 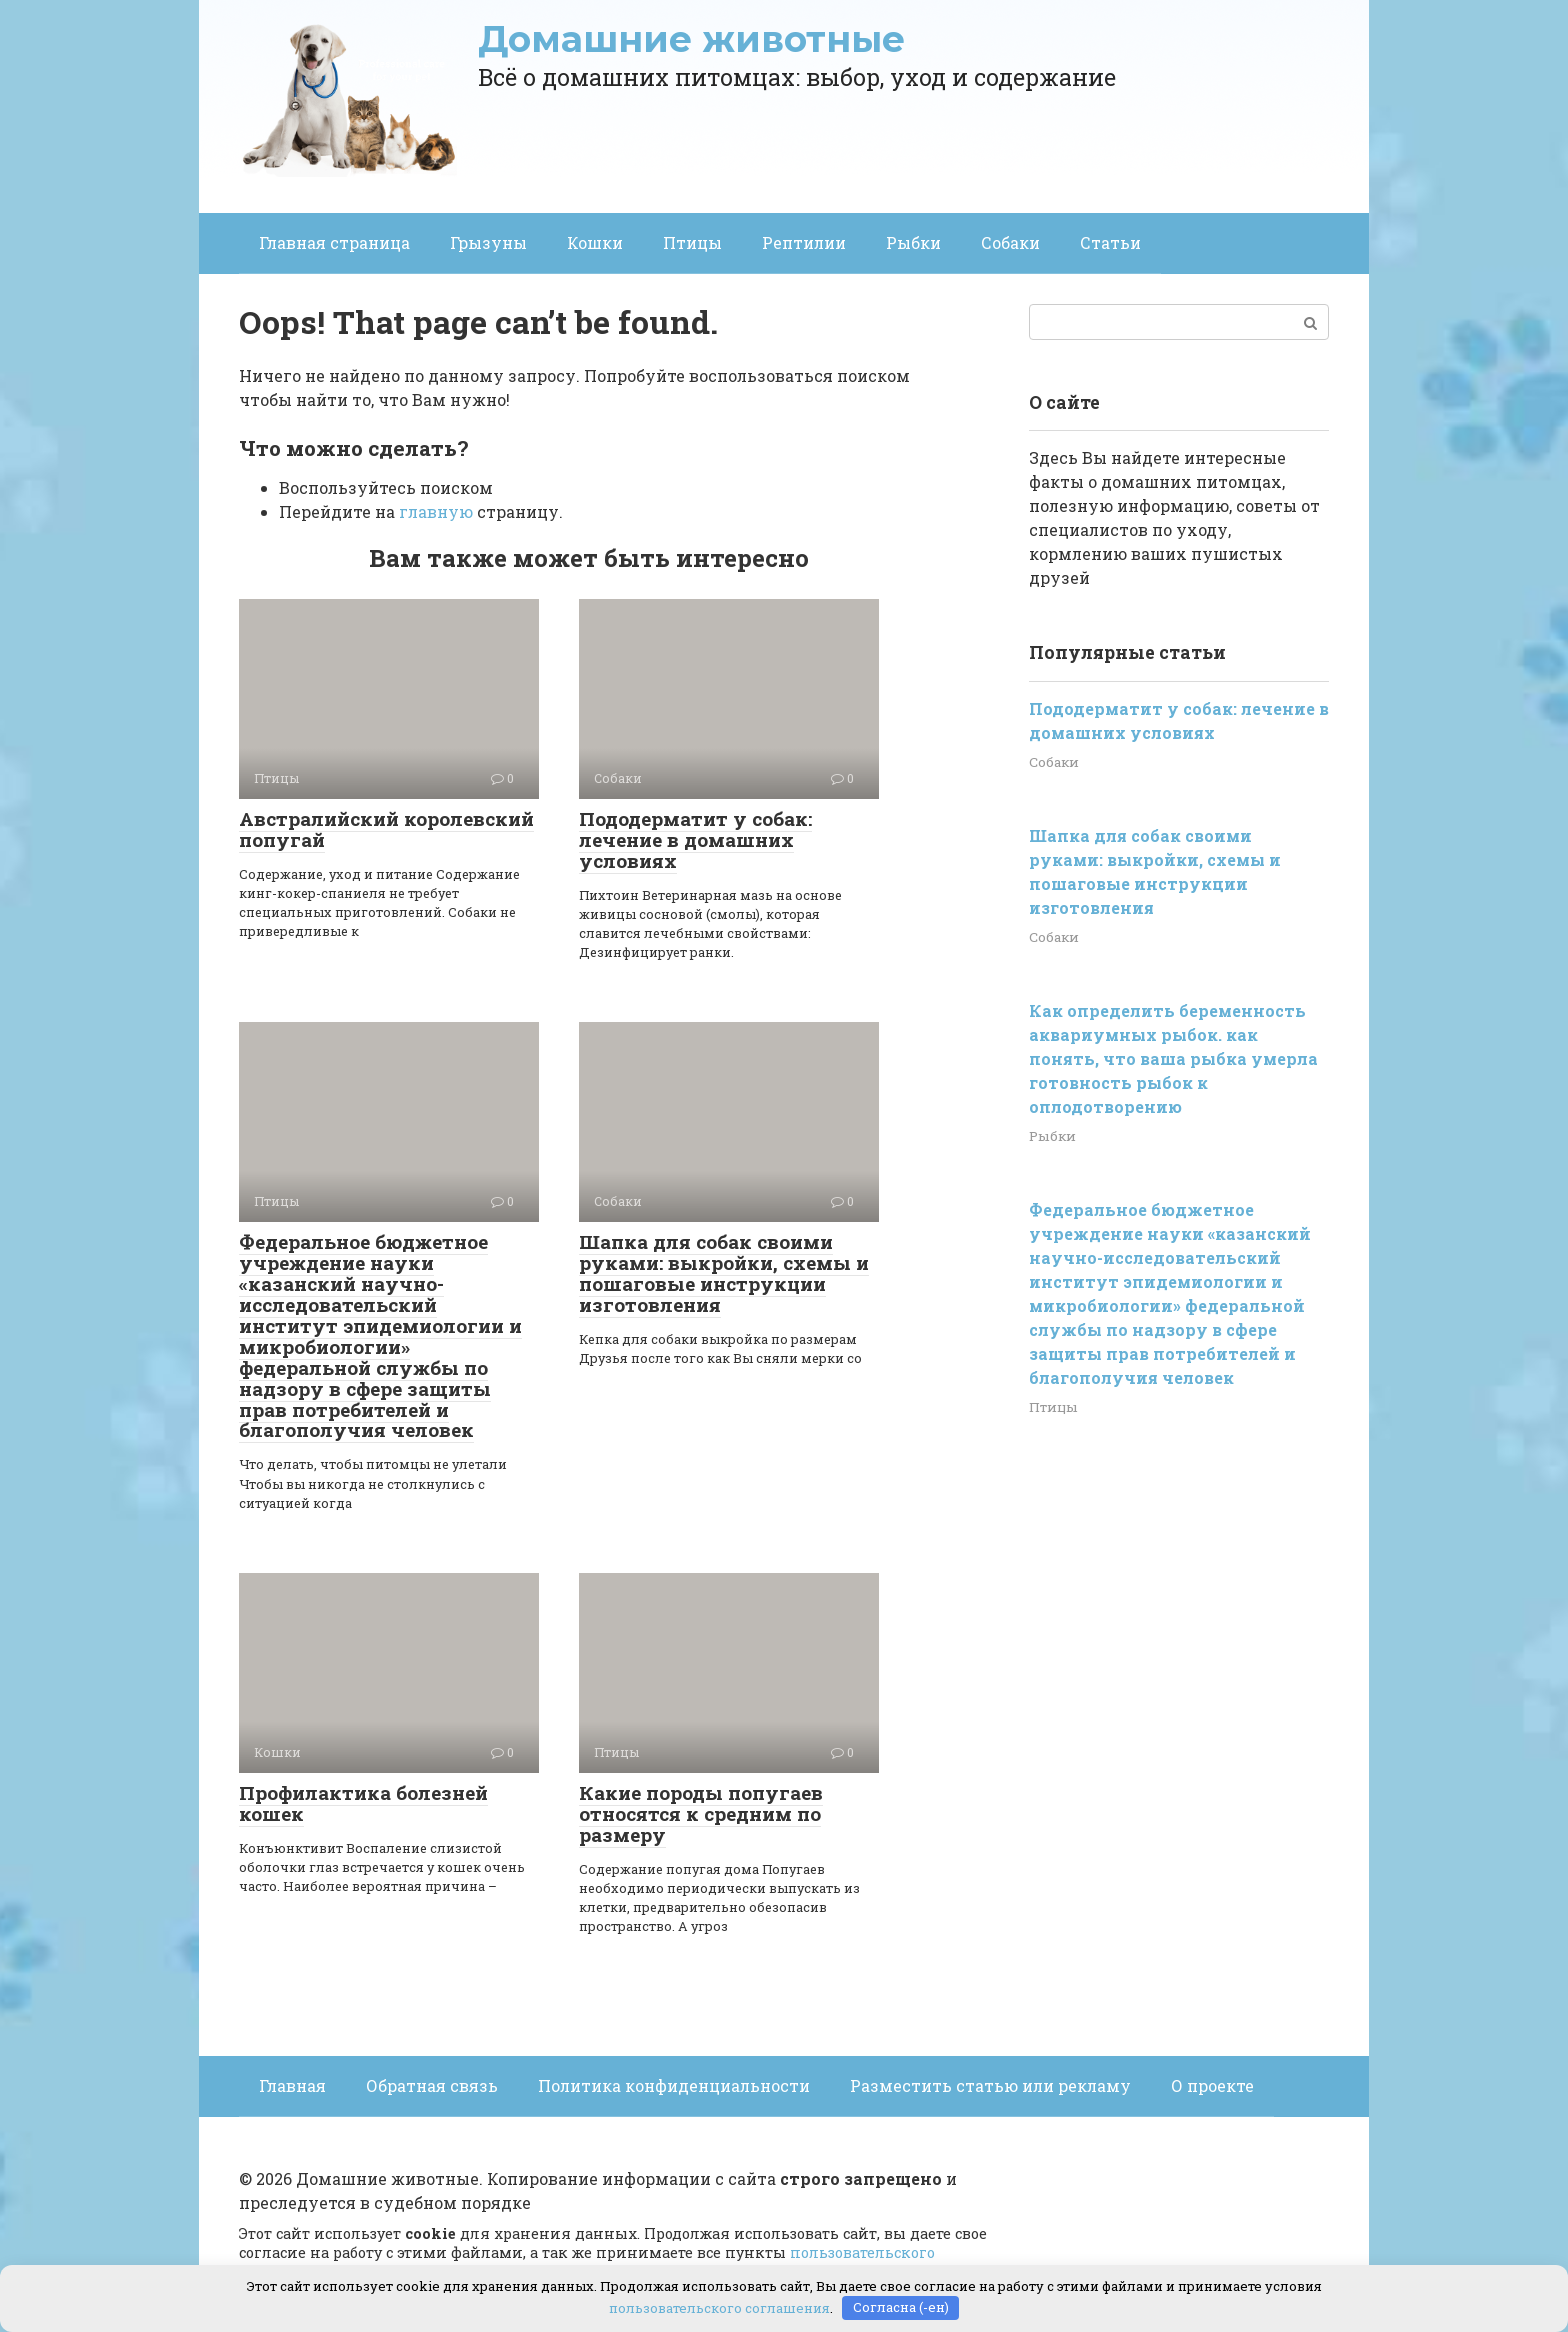 I want to click on пользовательского соглашения, so click(x=719, y=2307).